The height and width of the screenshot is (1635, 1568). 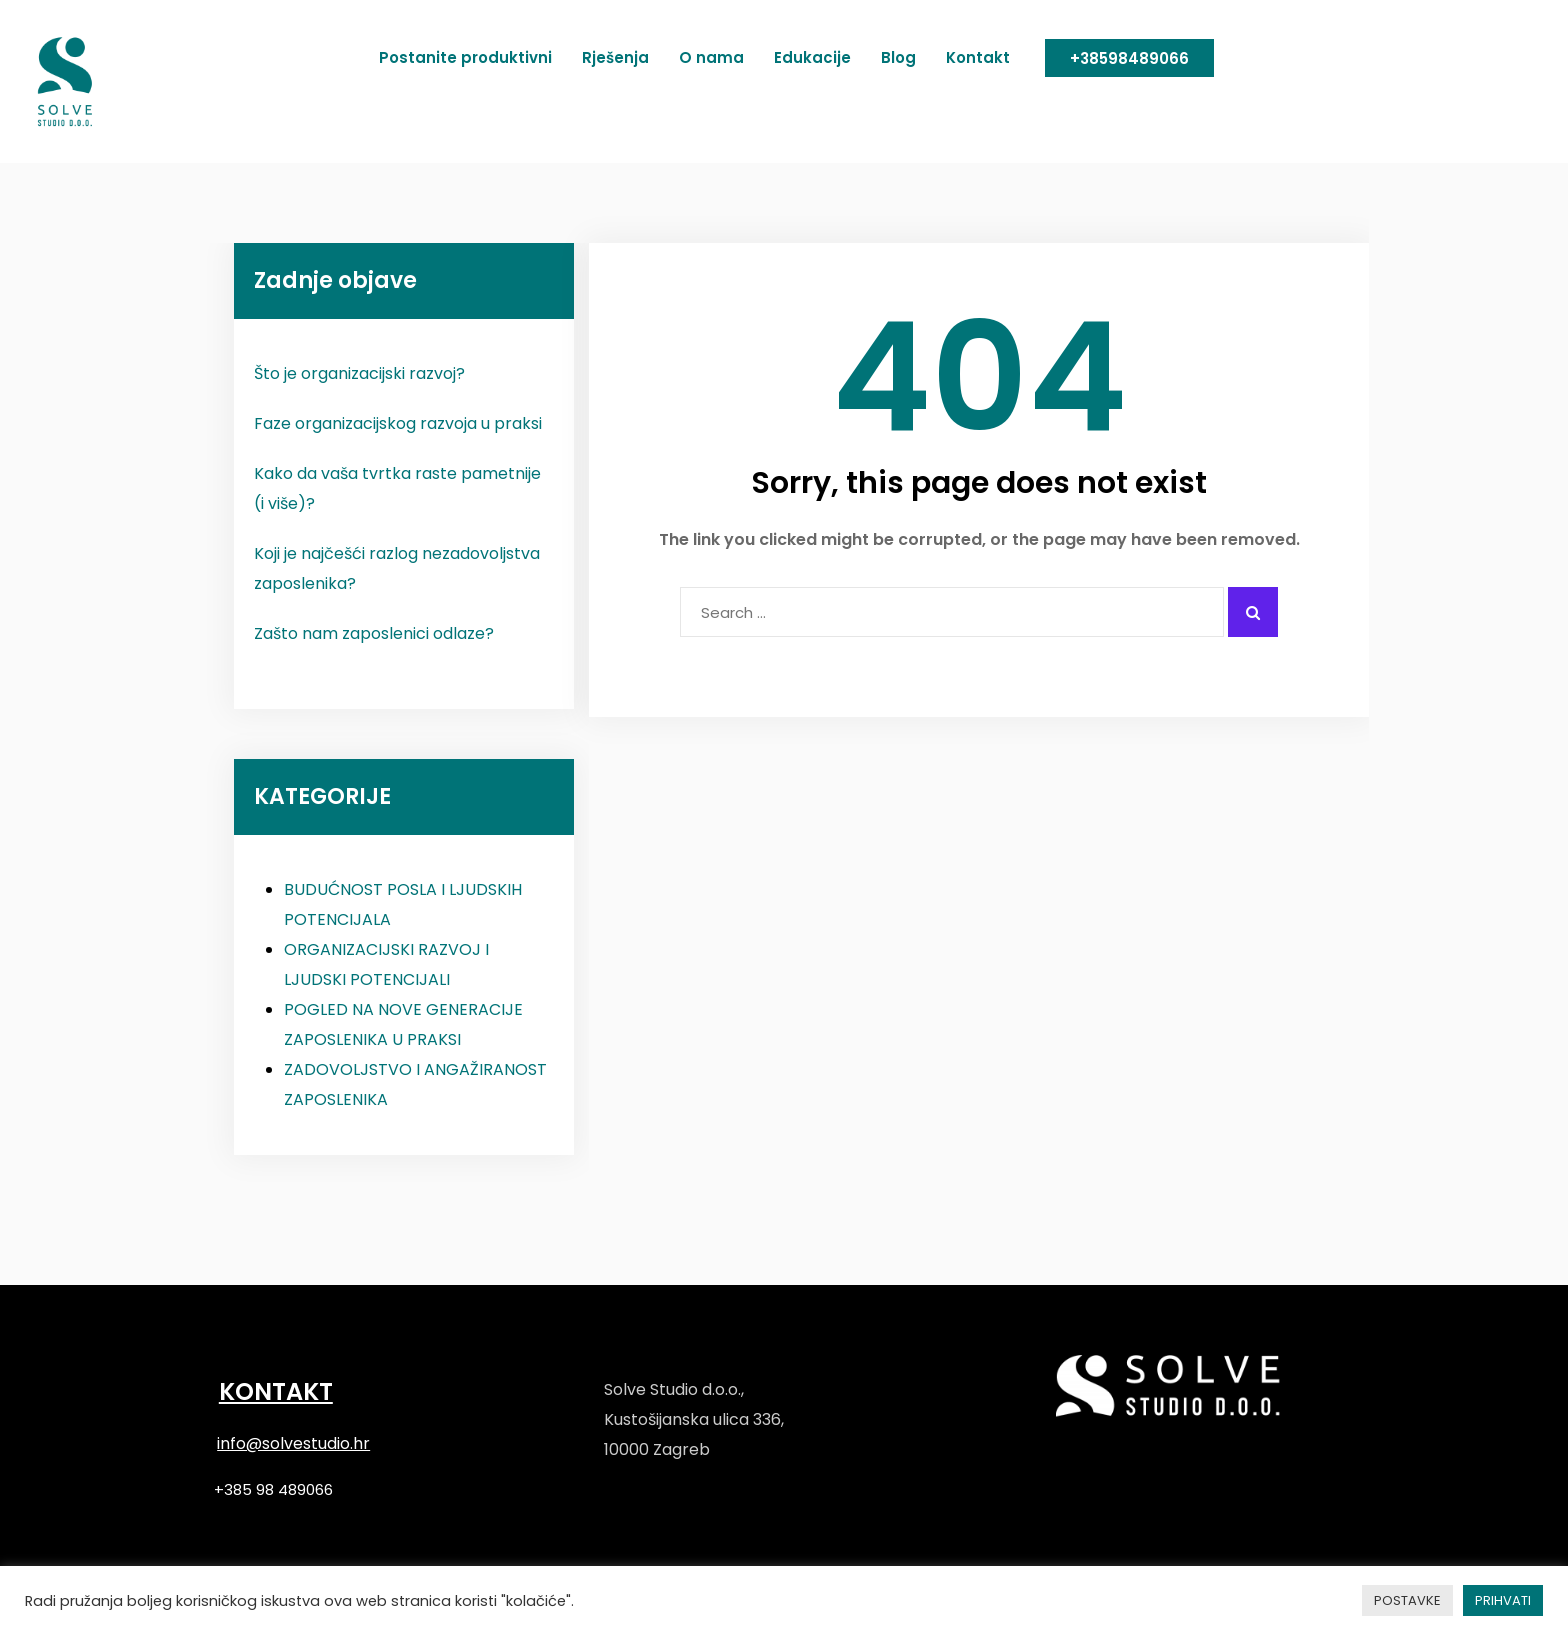 I want to click on +385 98 489066, so click(x=273, y=1489).